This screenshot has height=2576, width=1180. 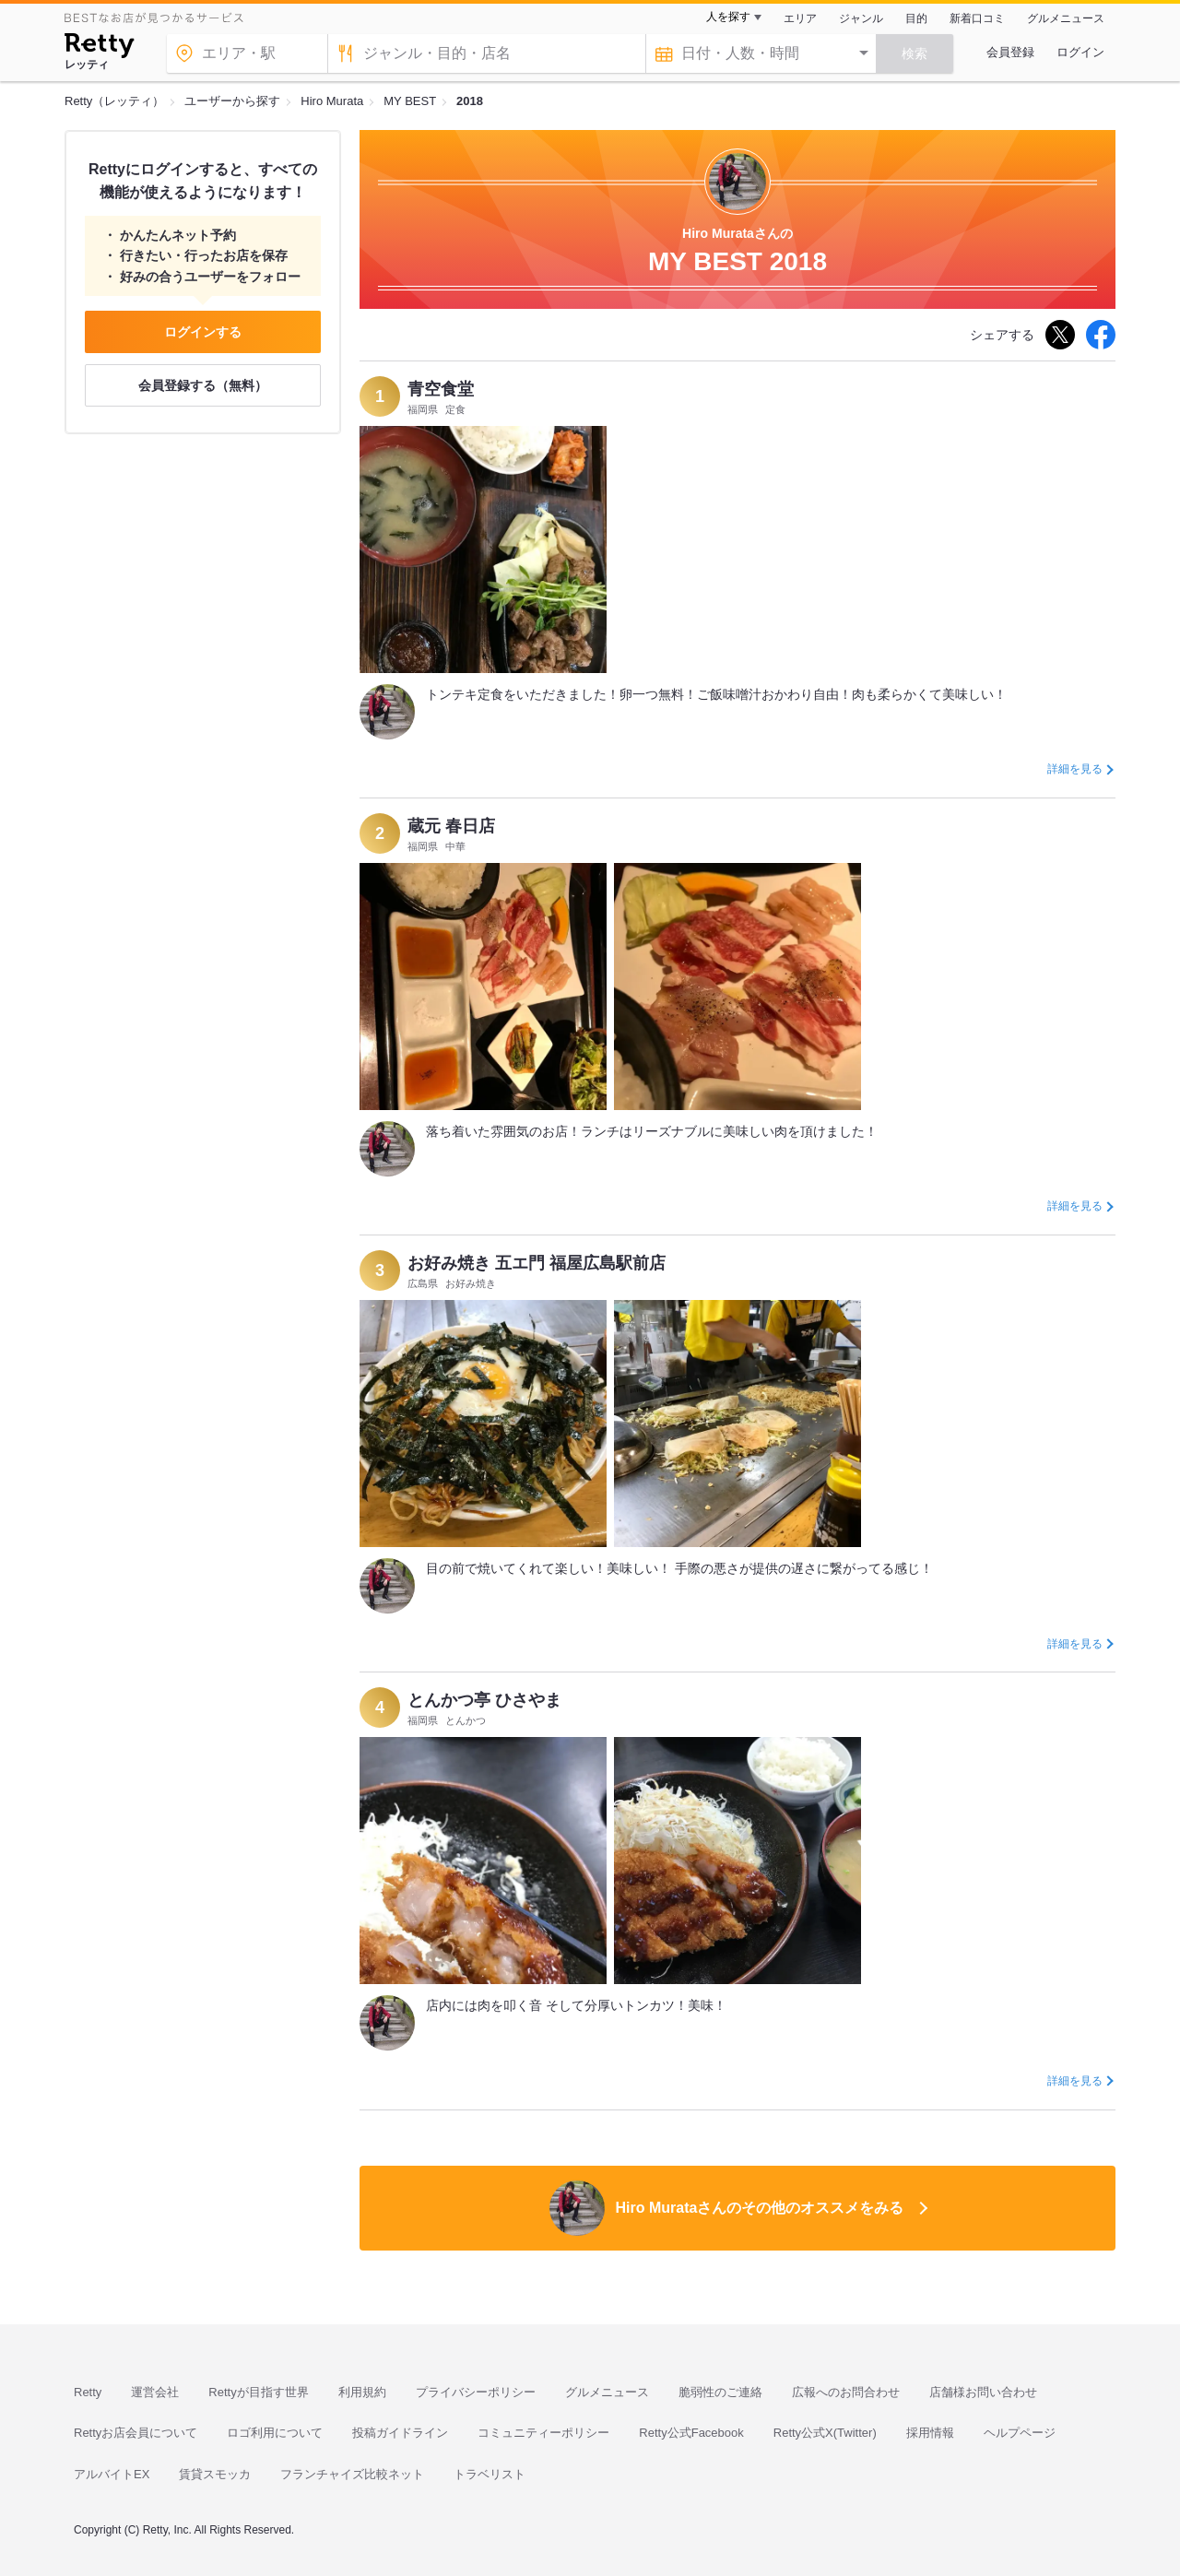 What do you see at coordinates (916, 18) in the screenshot?
I see `目的` at bounding box center [916, 18].